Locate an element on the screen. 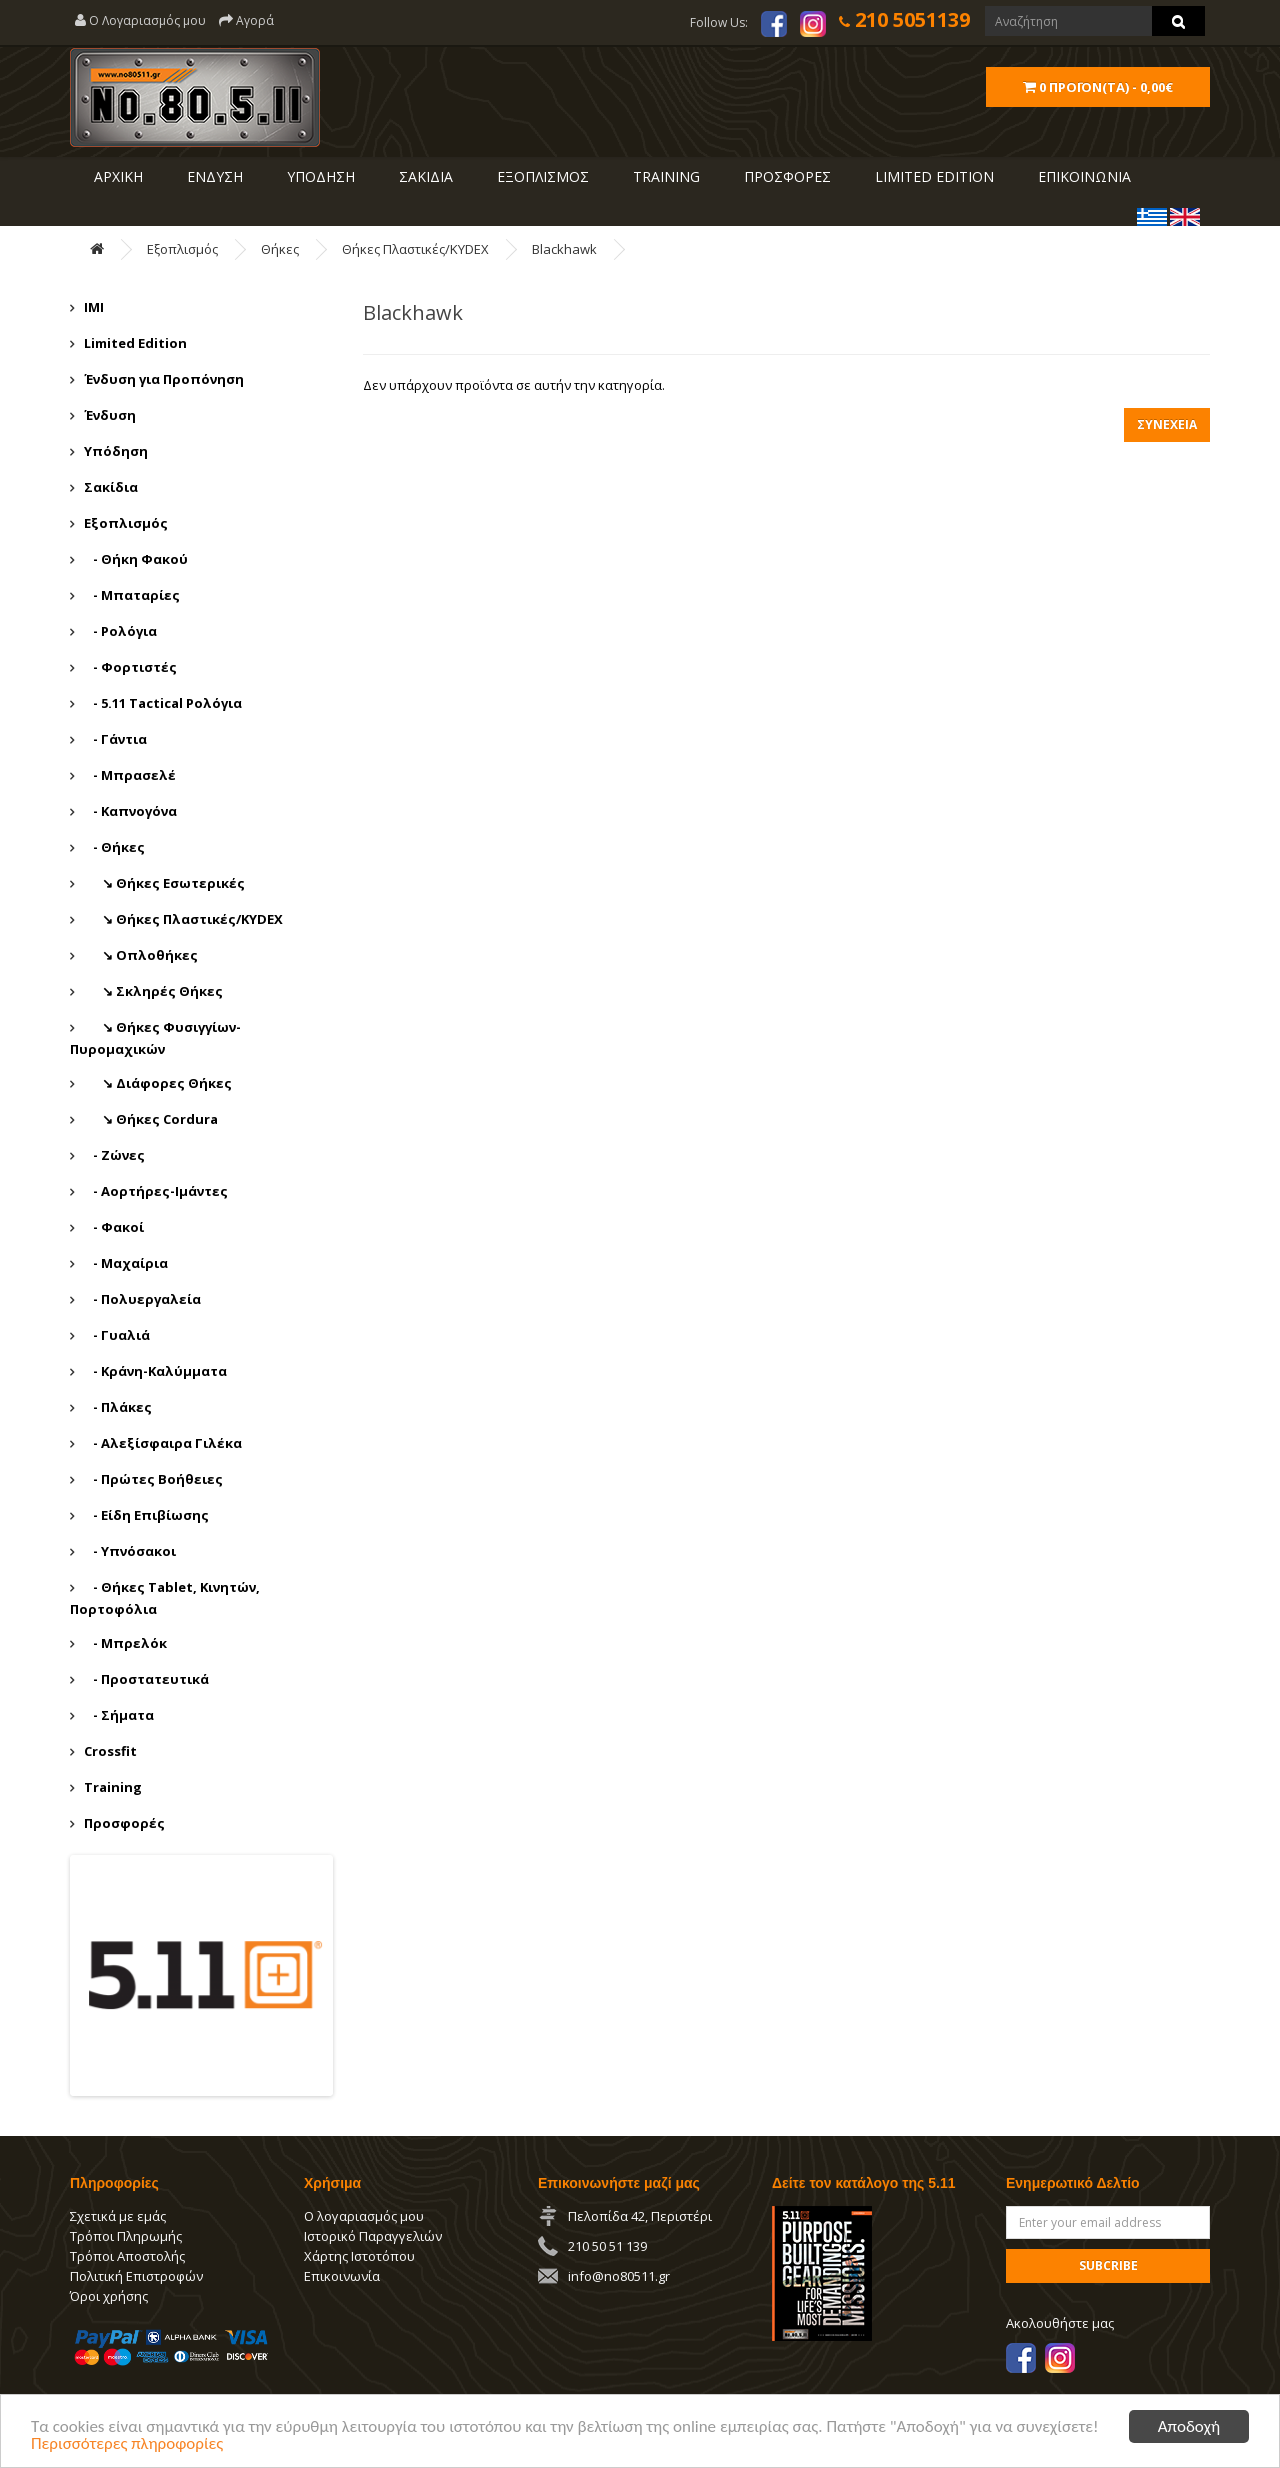 This screenshot has height=2468, width=1280. Επικοινωνία is located at coordinates (342, 2276).